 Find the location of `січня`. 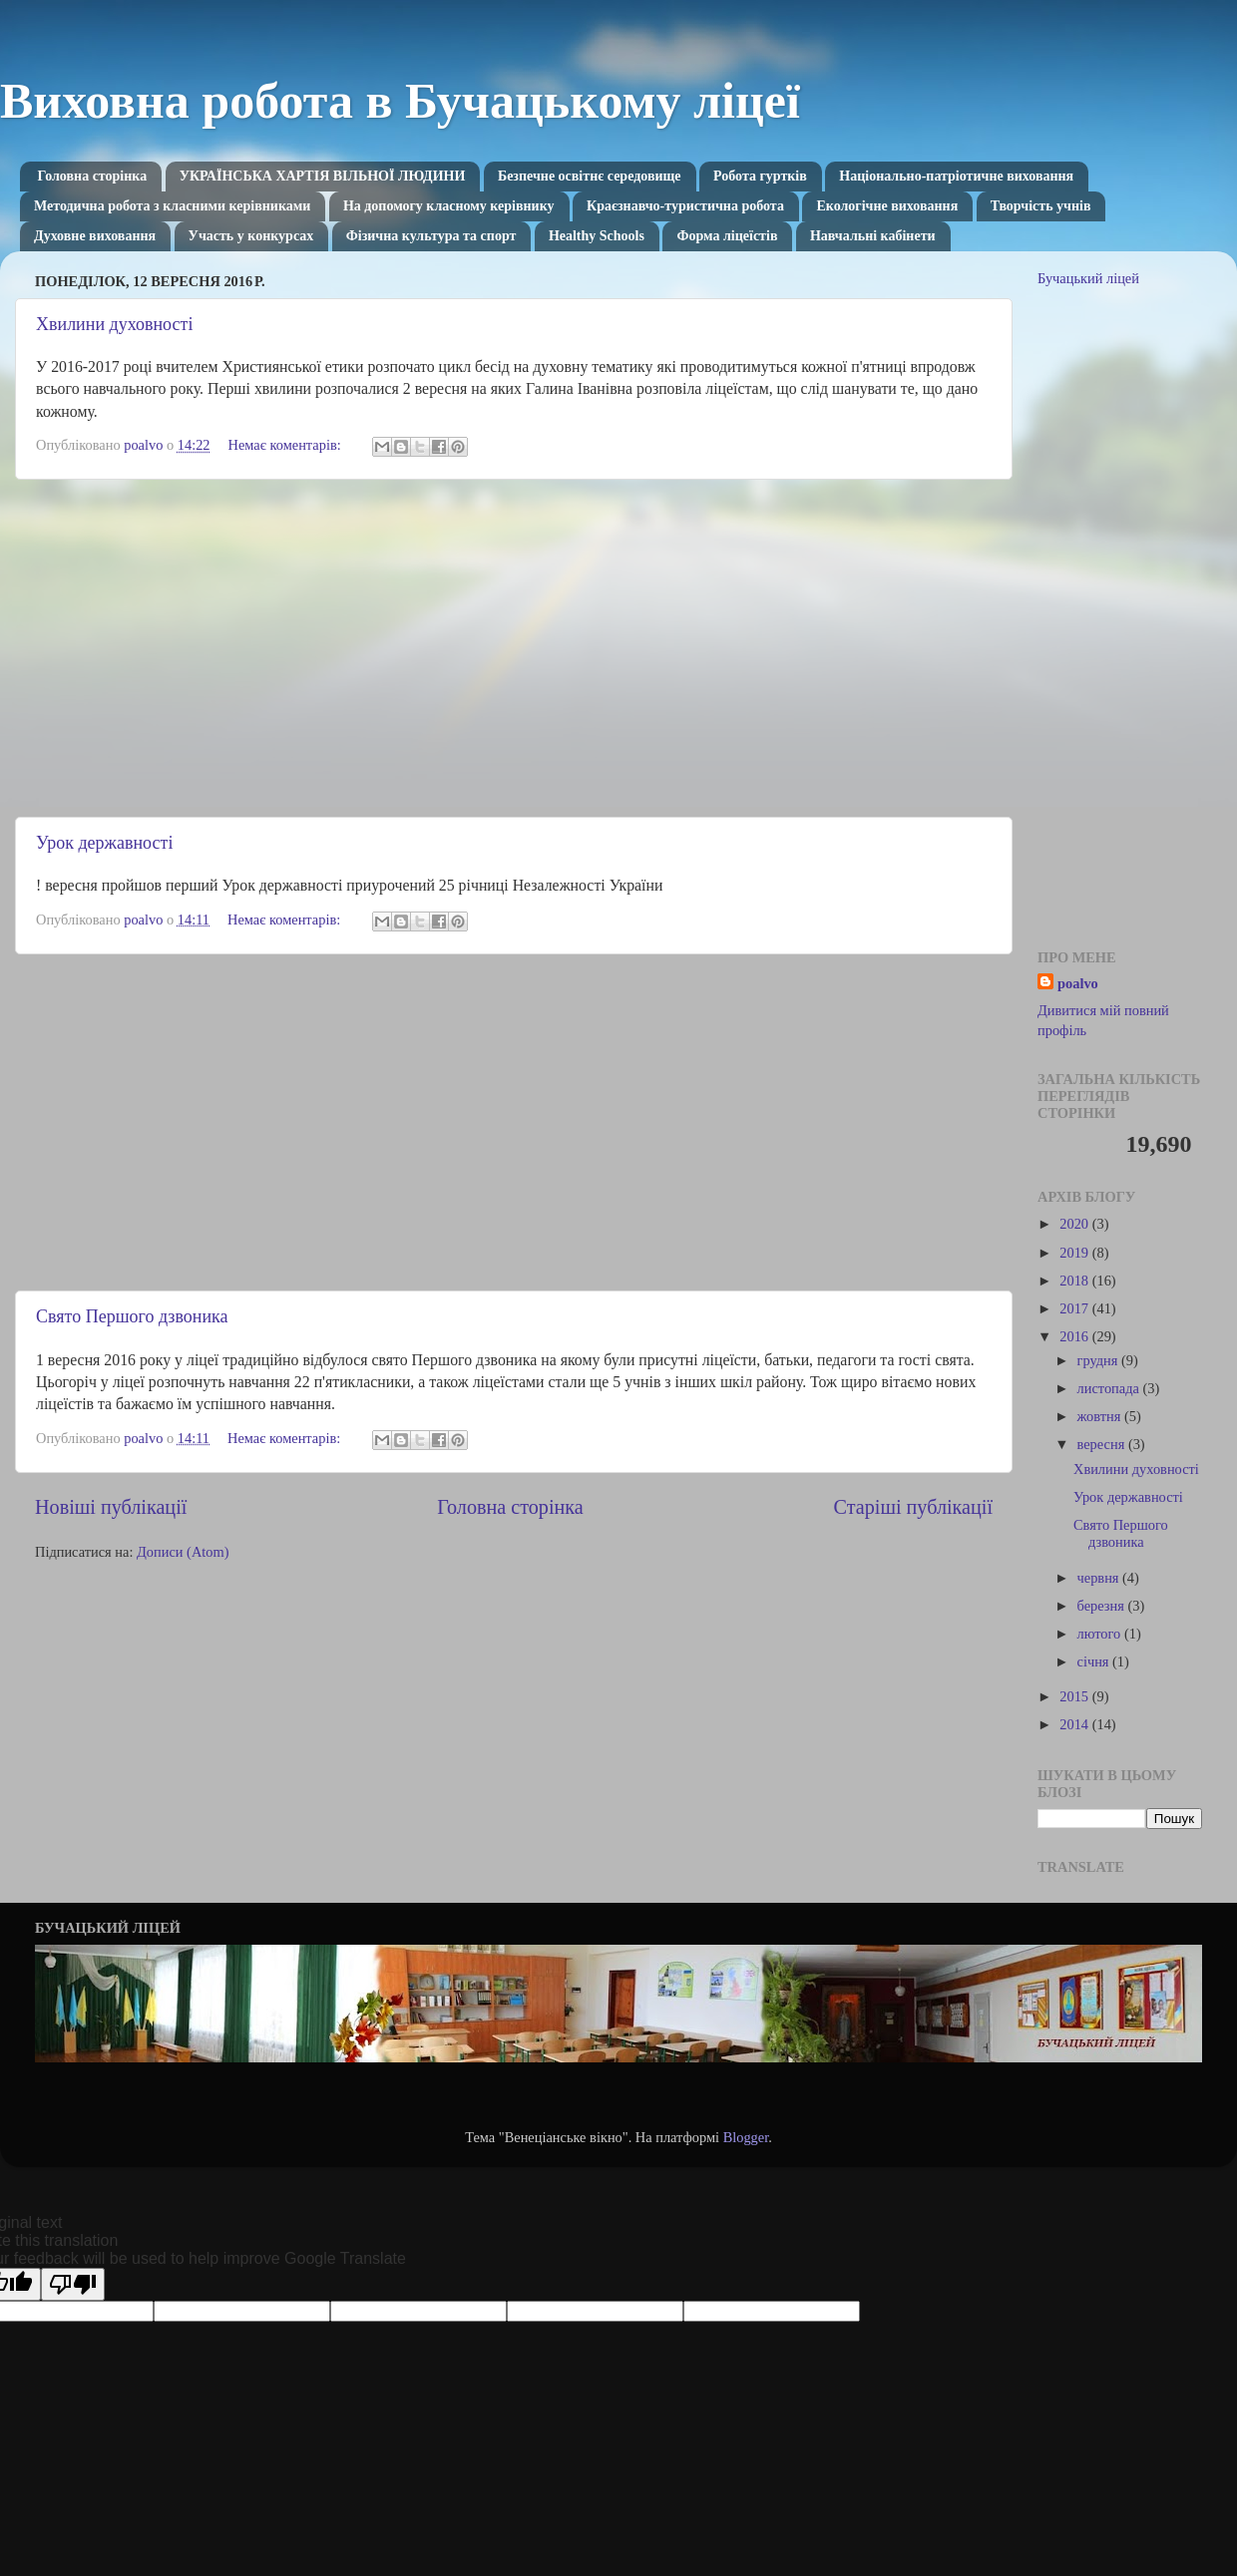

січня is located at coordinates (1095, 1661).